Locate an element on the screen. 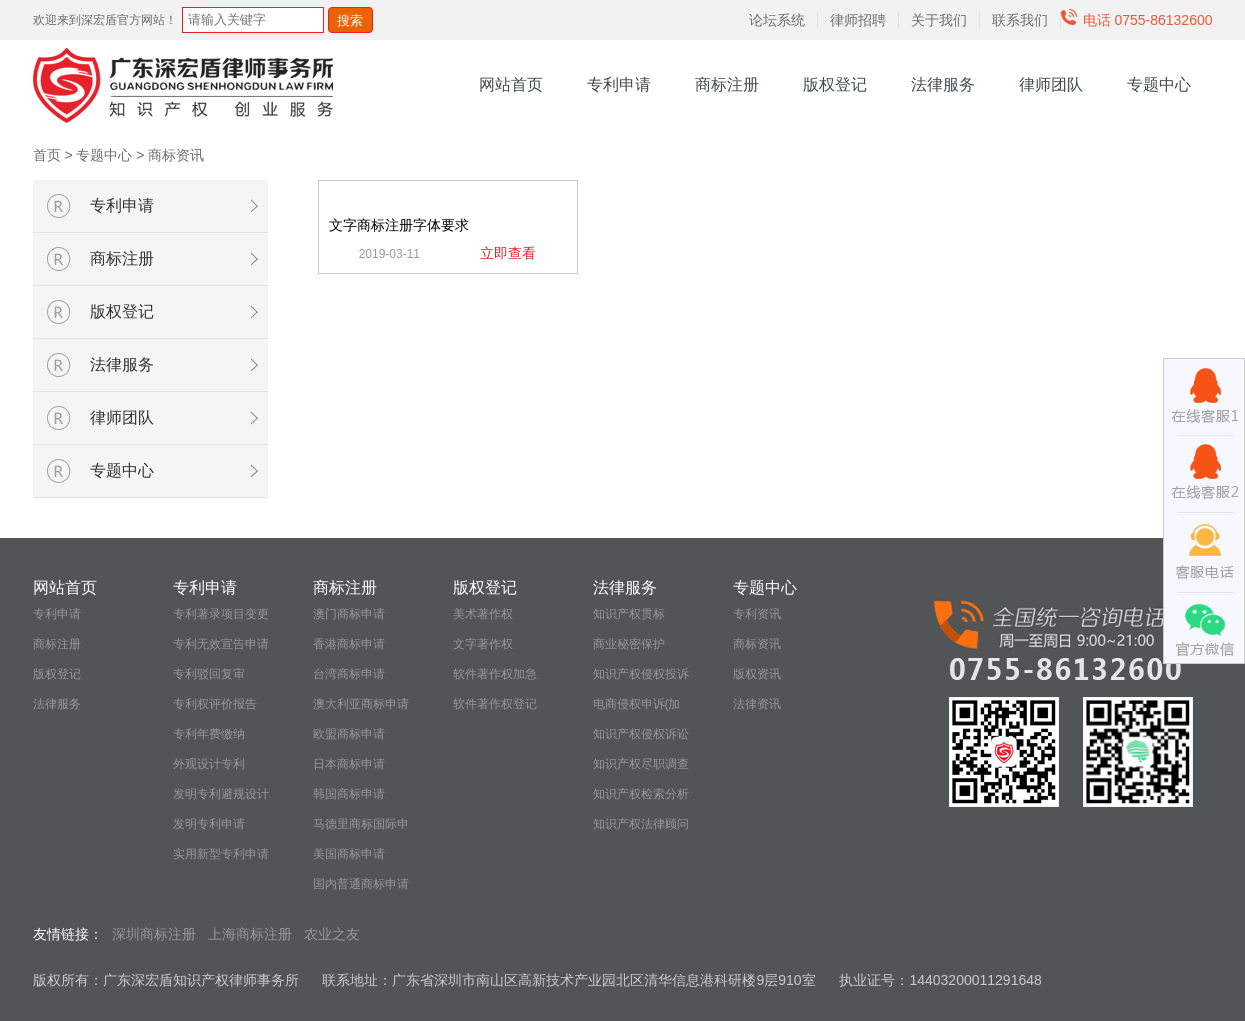  网站首页 is located at coordinates (511, 84).